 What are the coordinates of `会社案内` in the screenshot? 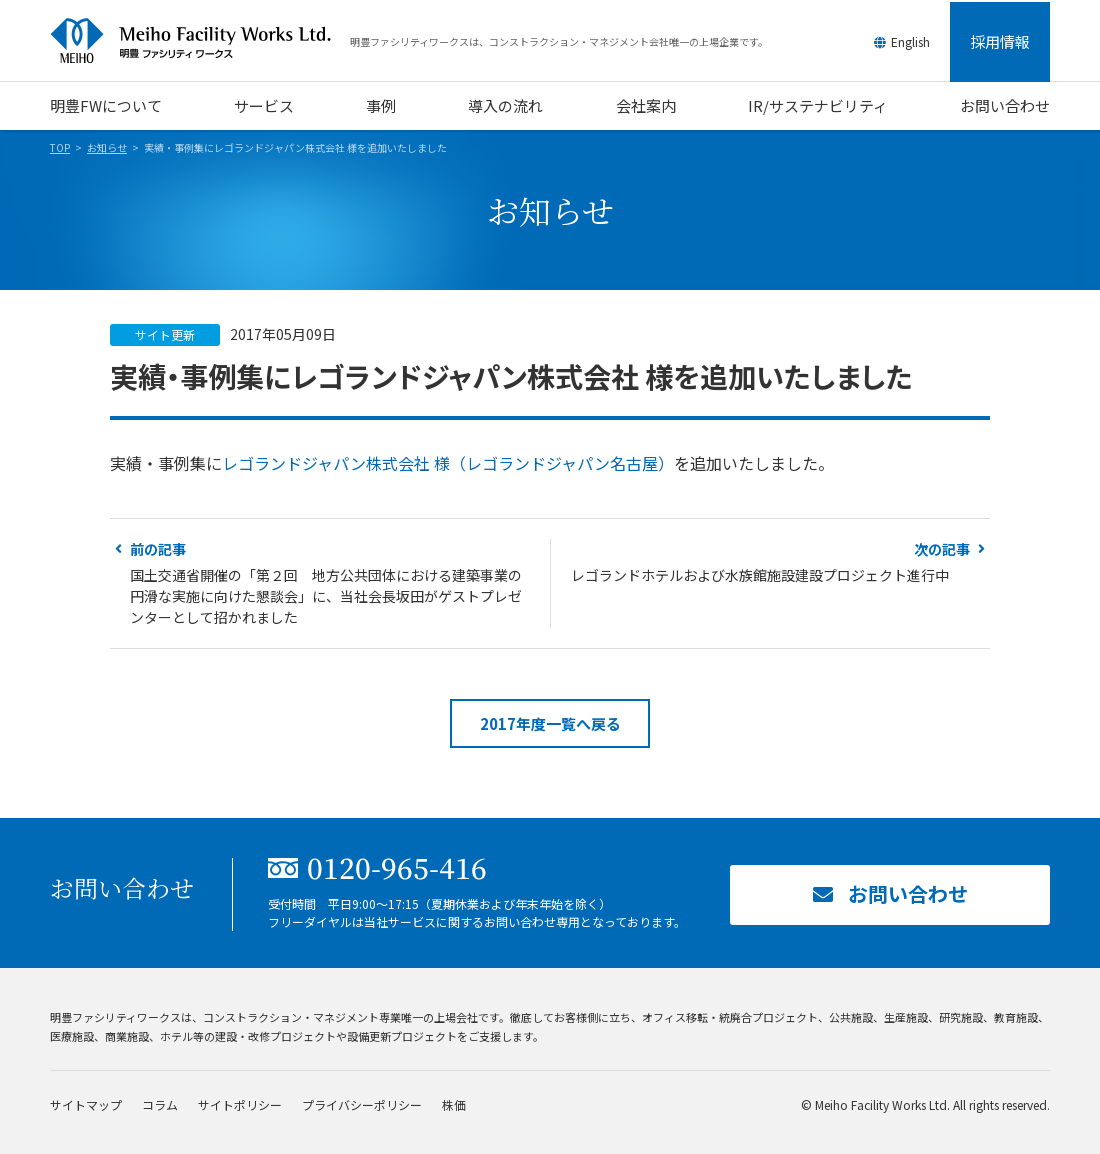 It's located at (646, 105).